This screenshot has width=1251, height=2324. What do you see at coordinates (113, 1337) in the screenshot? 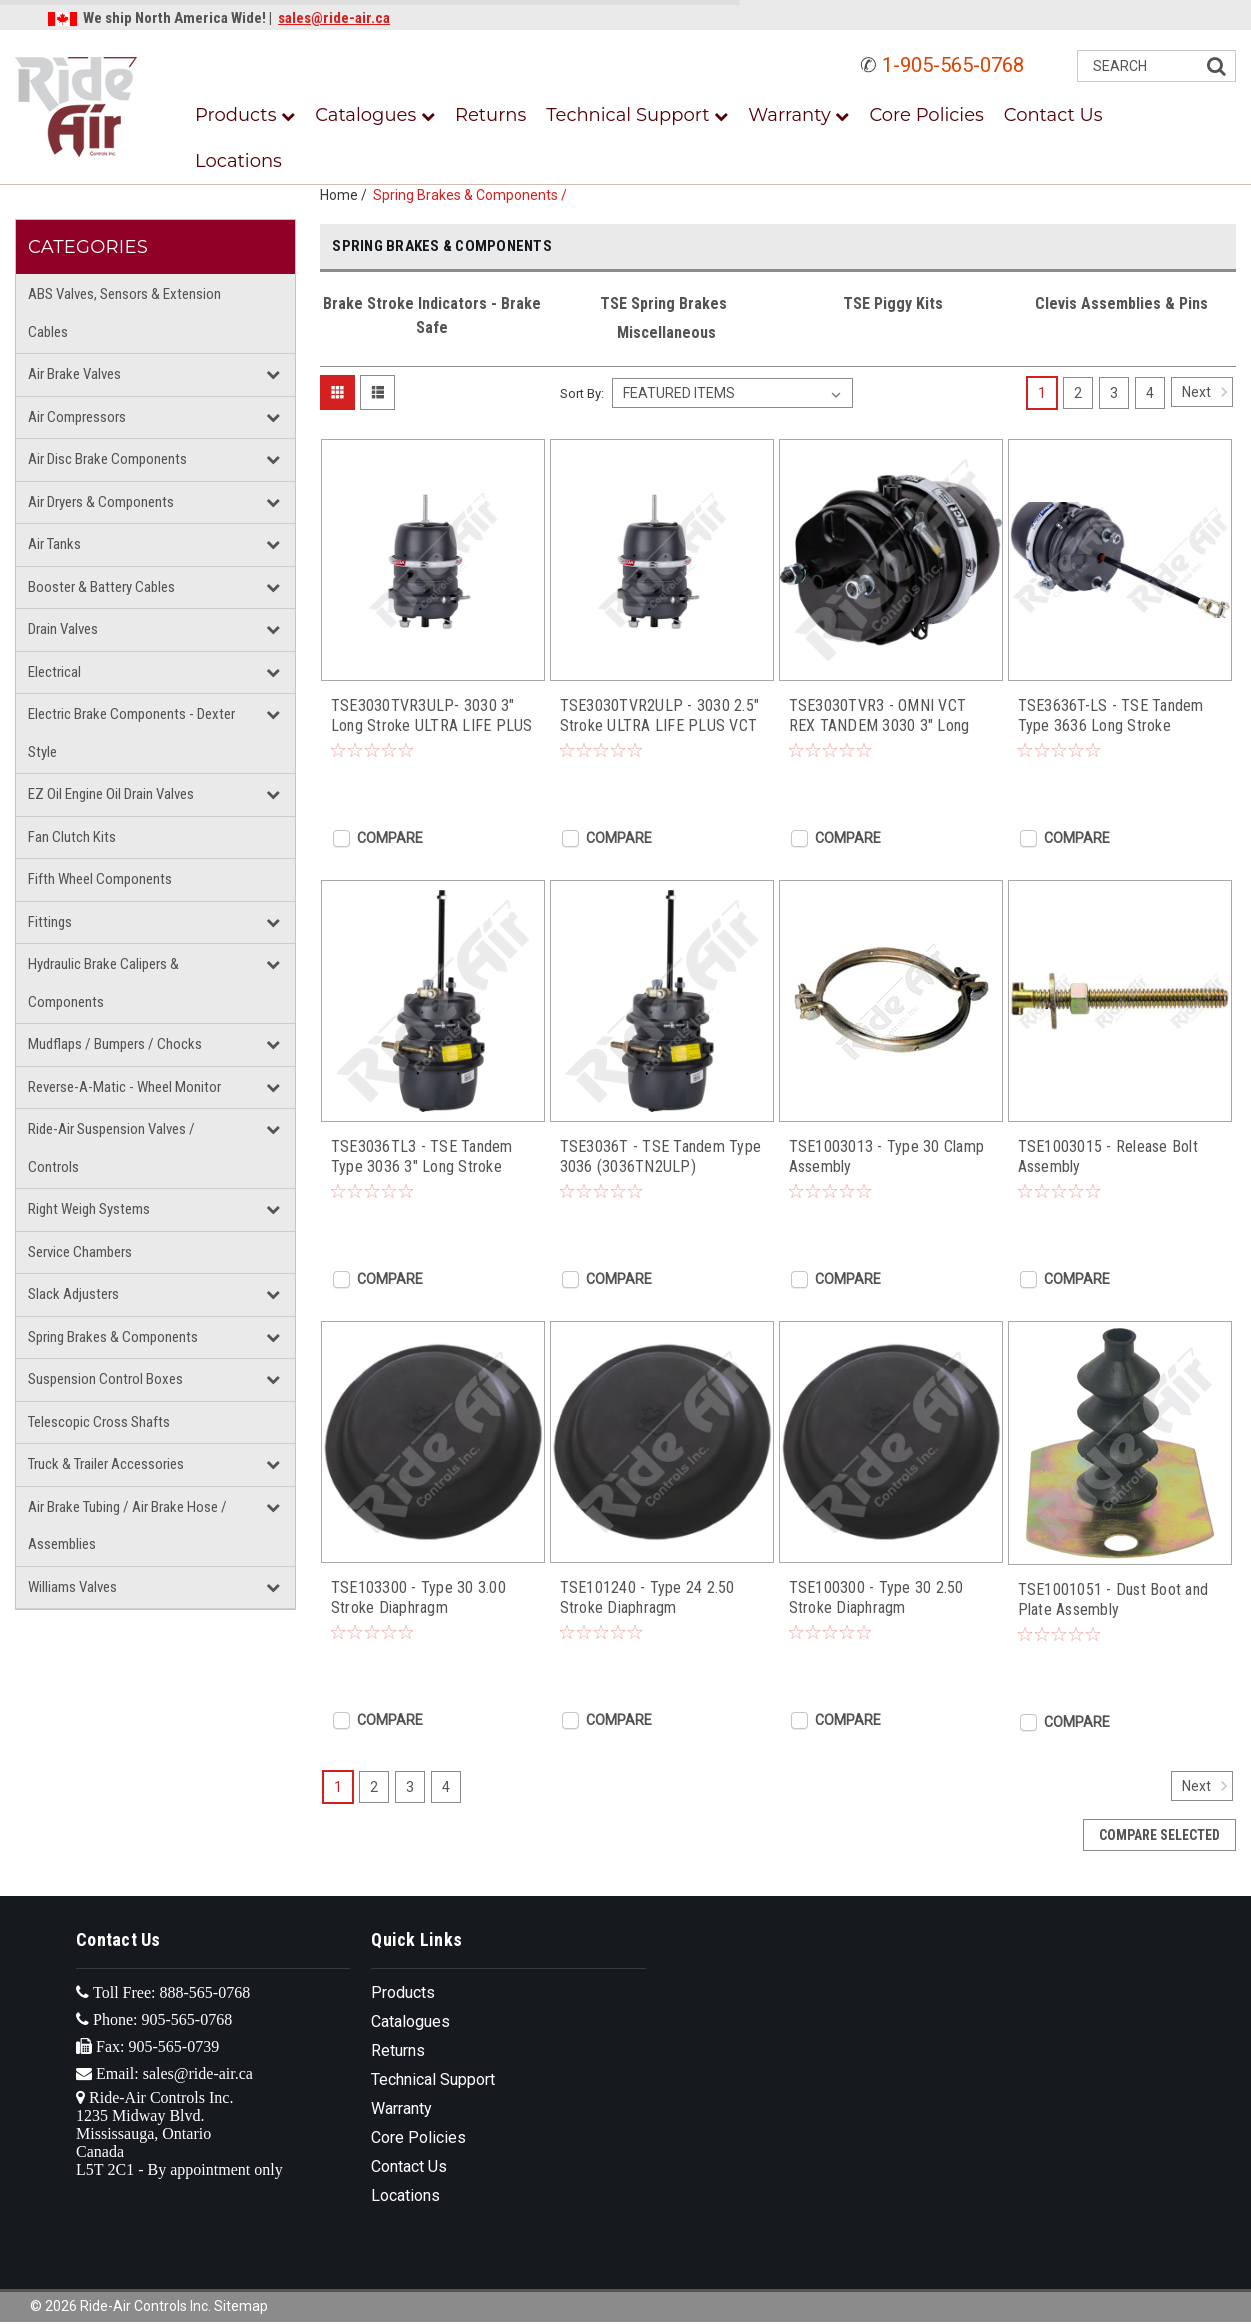
I see `Spring Brakes & Components` at bounding box center [113, 1337].